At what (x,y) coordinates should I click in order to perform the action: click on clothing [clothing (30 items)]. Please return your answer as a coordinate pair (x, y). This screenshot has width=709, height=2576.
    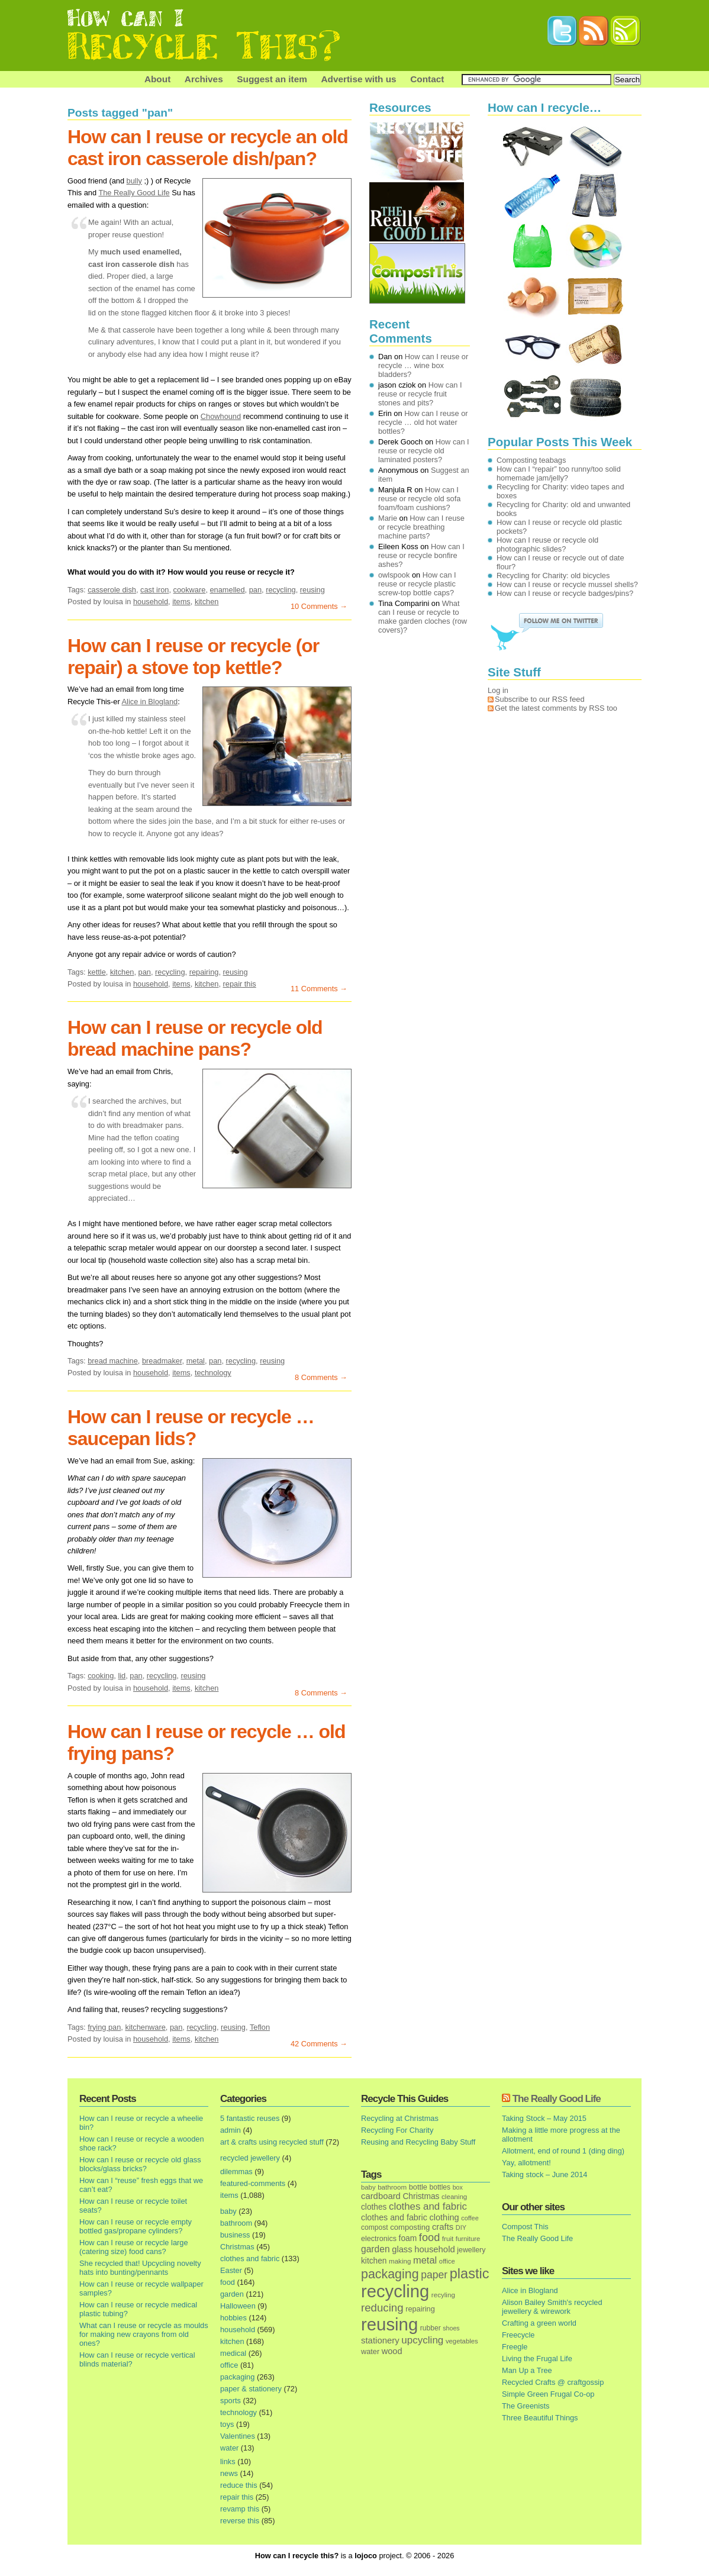
    Looking at the image, I should click on (444, 2217).